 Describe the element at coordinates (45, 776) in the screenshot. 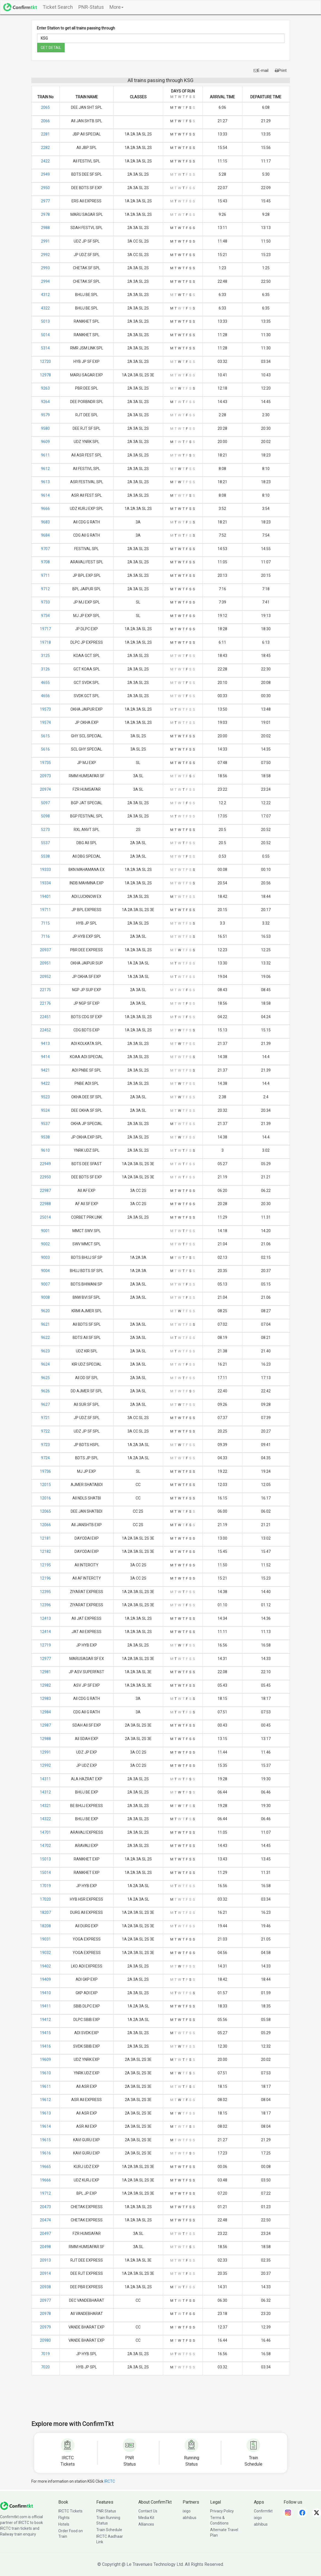

I see `20973` at that location.